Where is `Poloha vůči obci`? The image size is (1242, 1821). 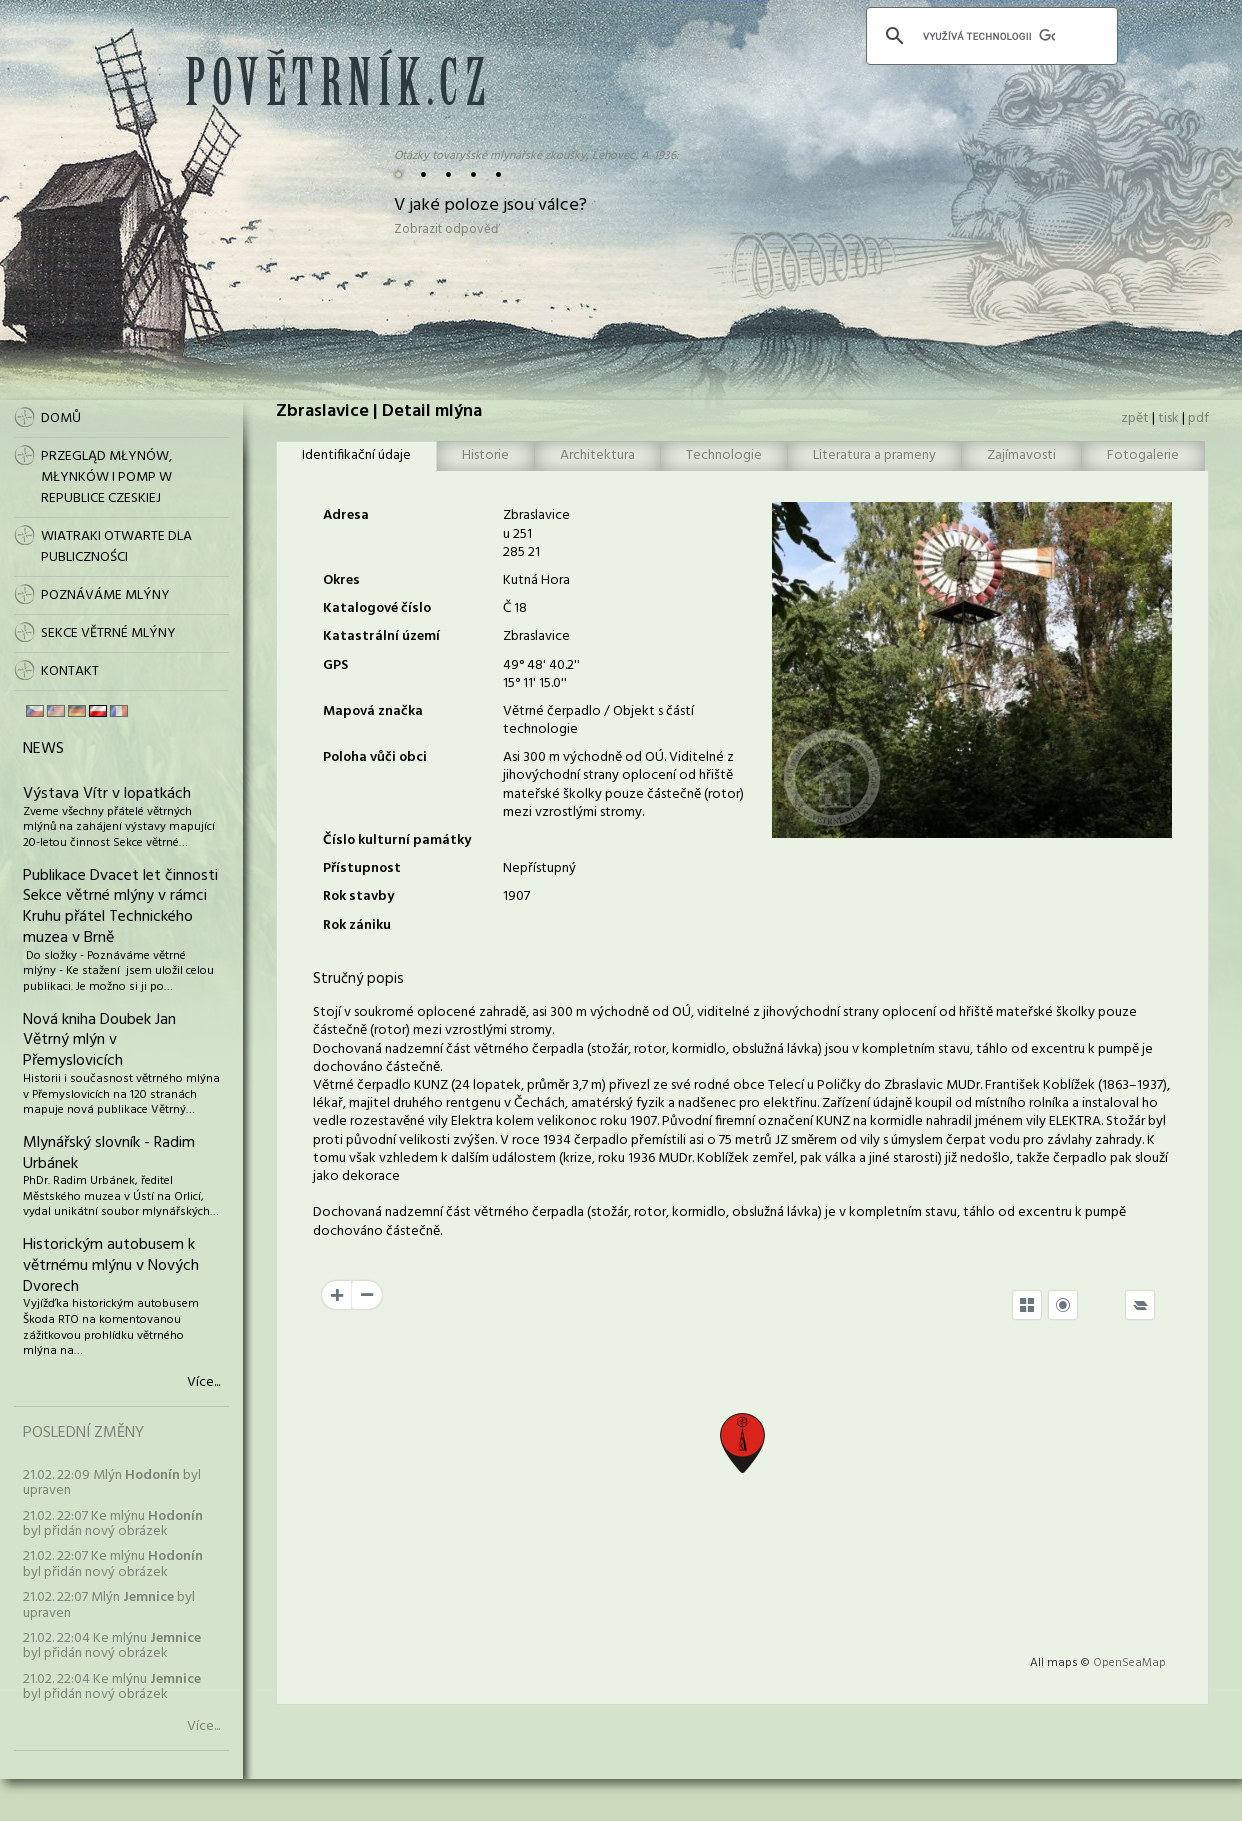
Poloha vůči obci is located at coordinates (375, 757).